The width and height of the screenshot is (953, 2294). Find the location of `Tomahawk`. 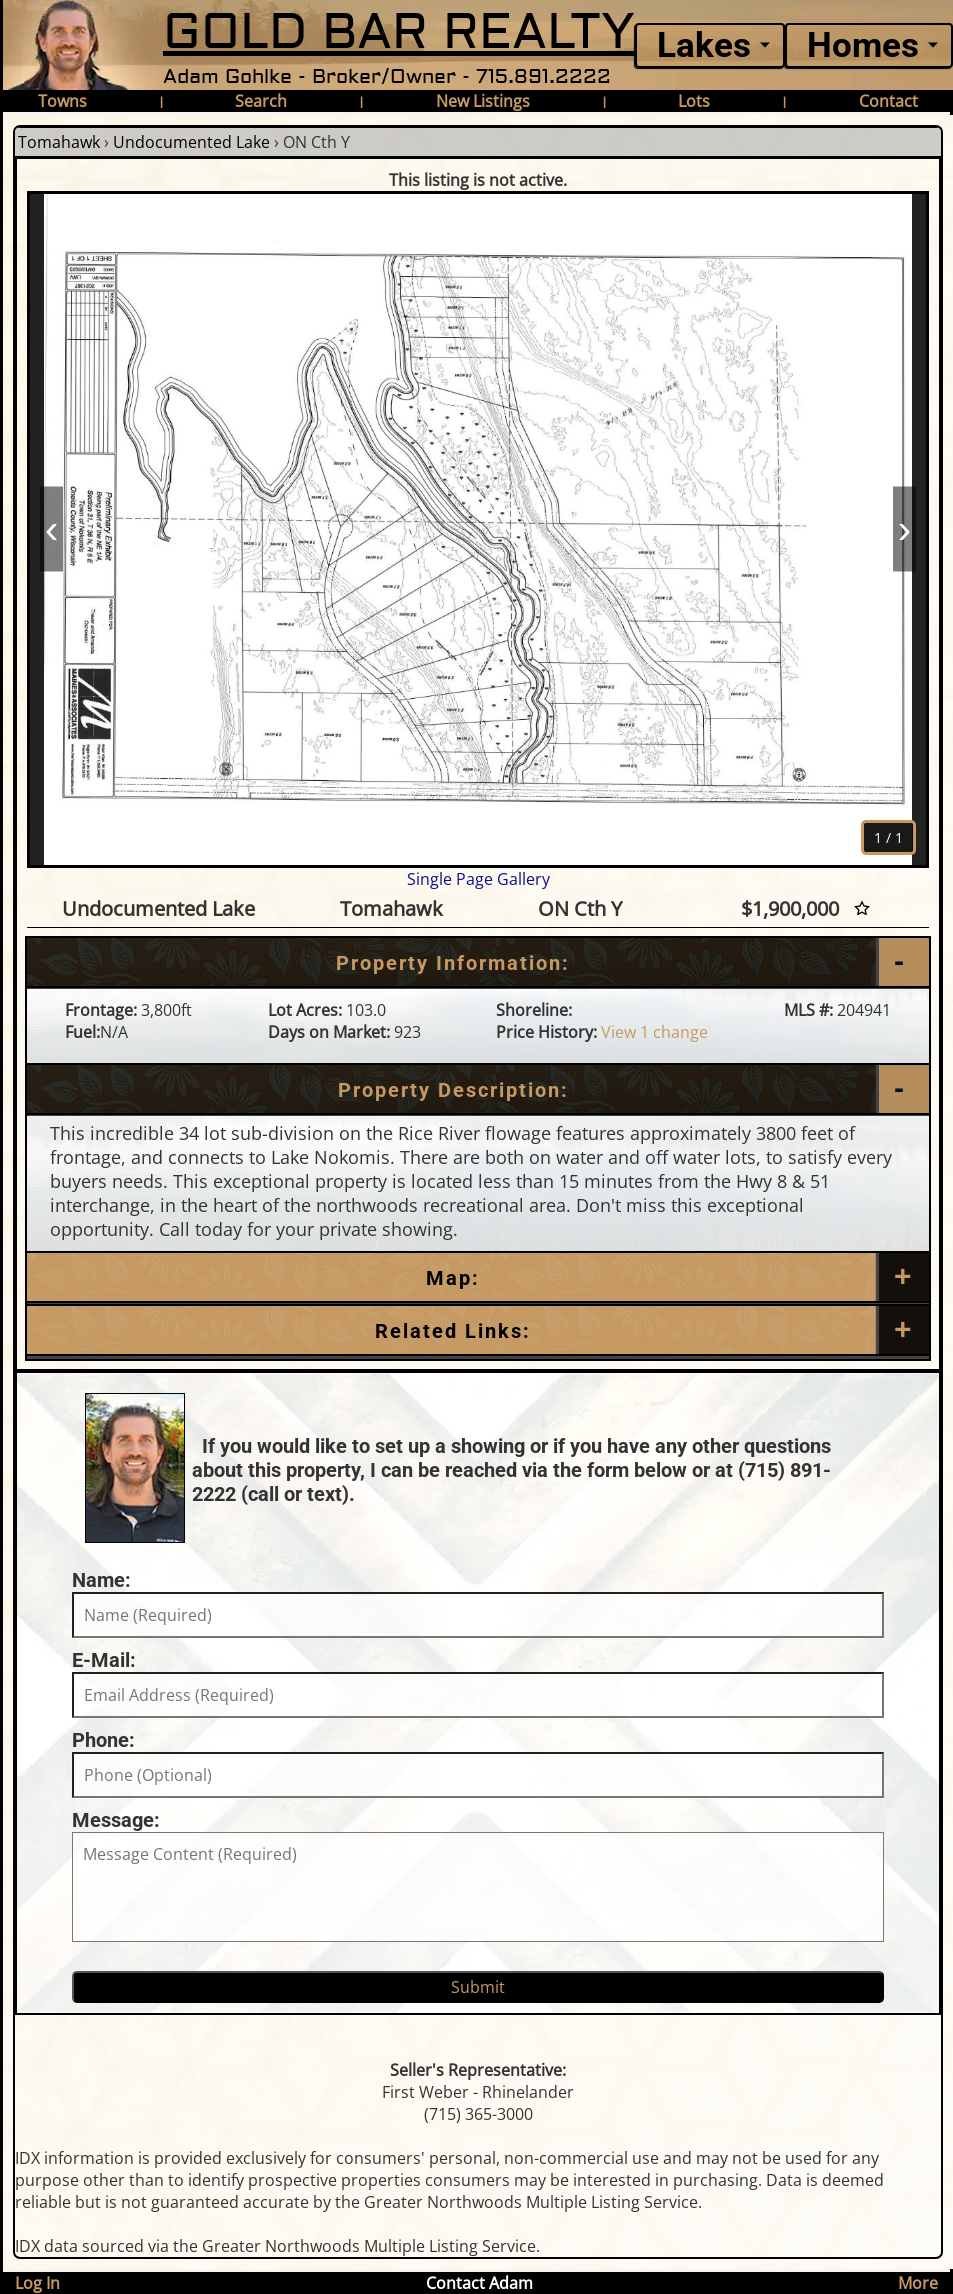

Tomahawk is located at coordinates (59, 142).